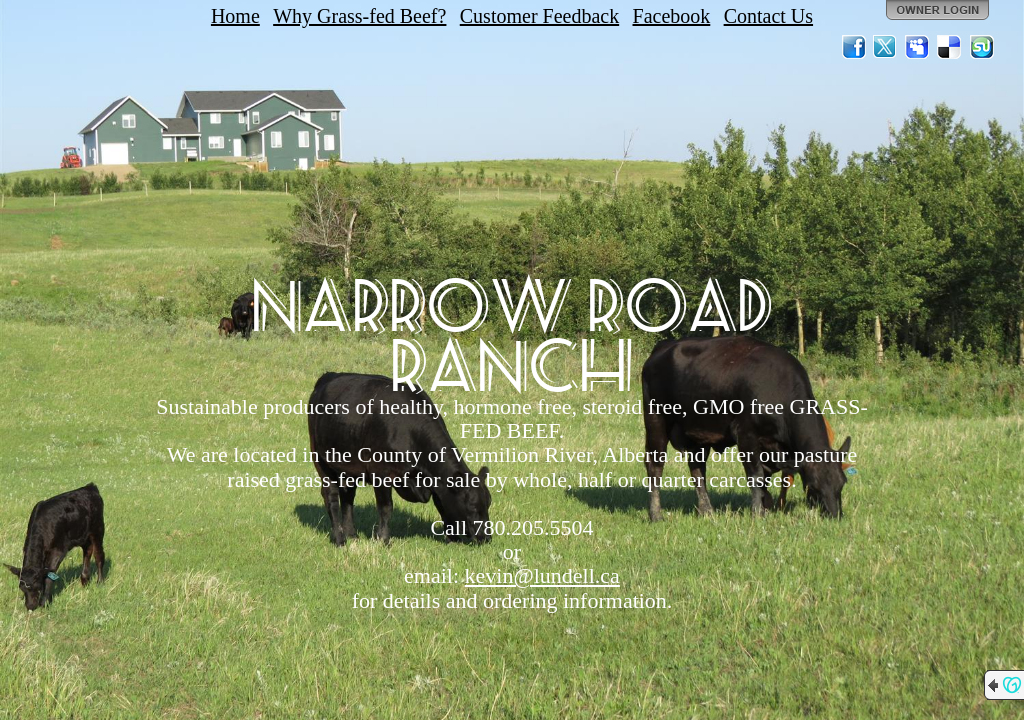  Describe the element at coordinates (950, 47) in the screenshot. I see `Del.icio.us` at that location.